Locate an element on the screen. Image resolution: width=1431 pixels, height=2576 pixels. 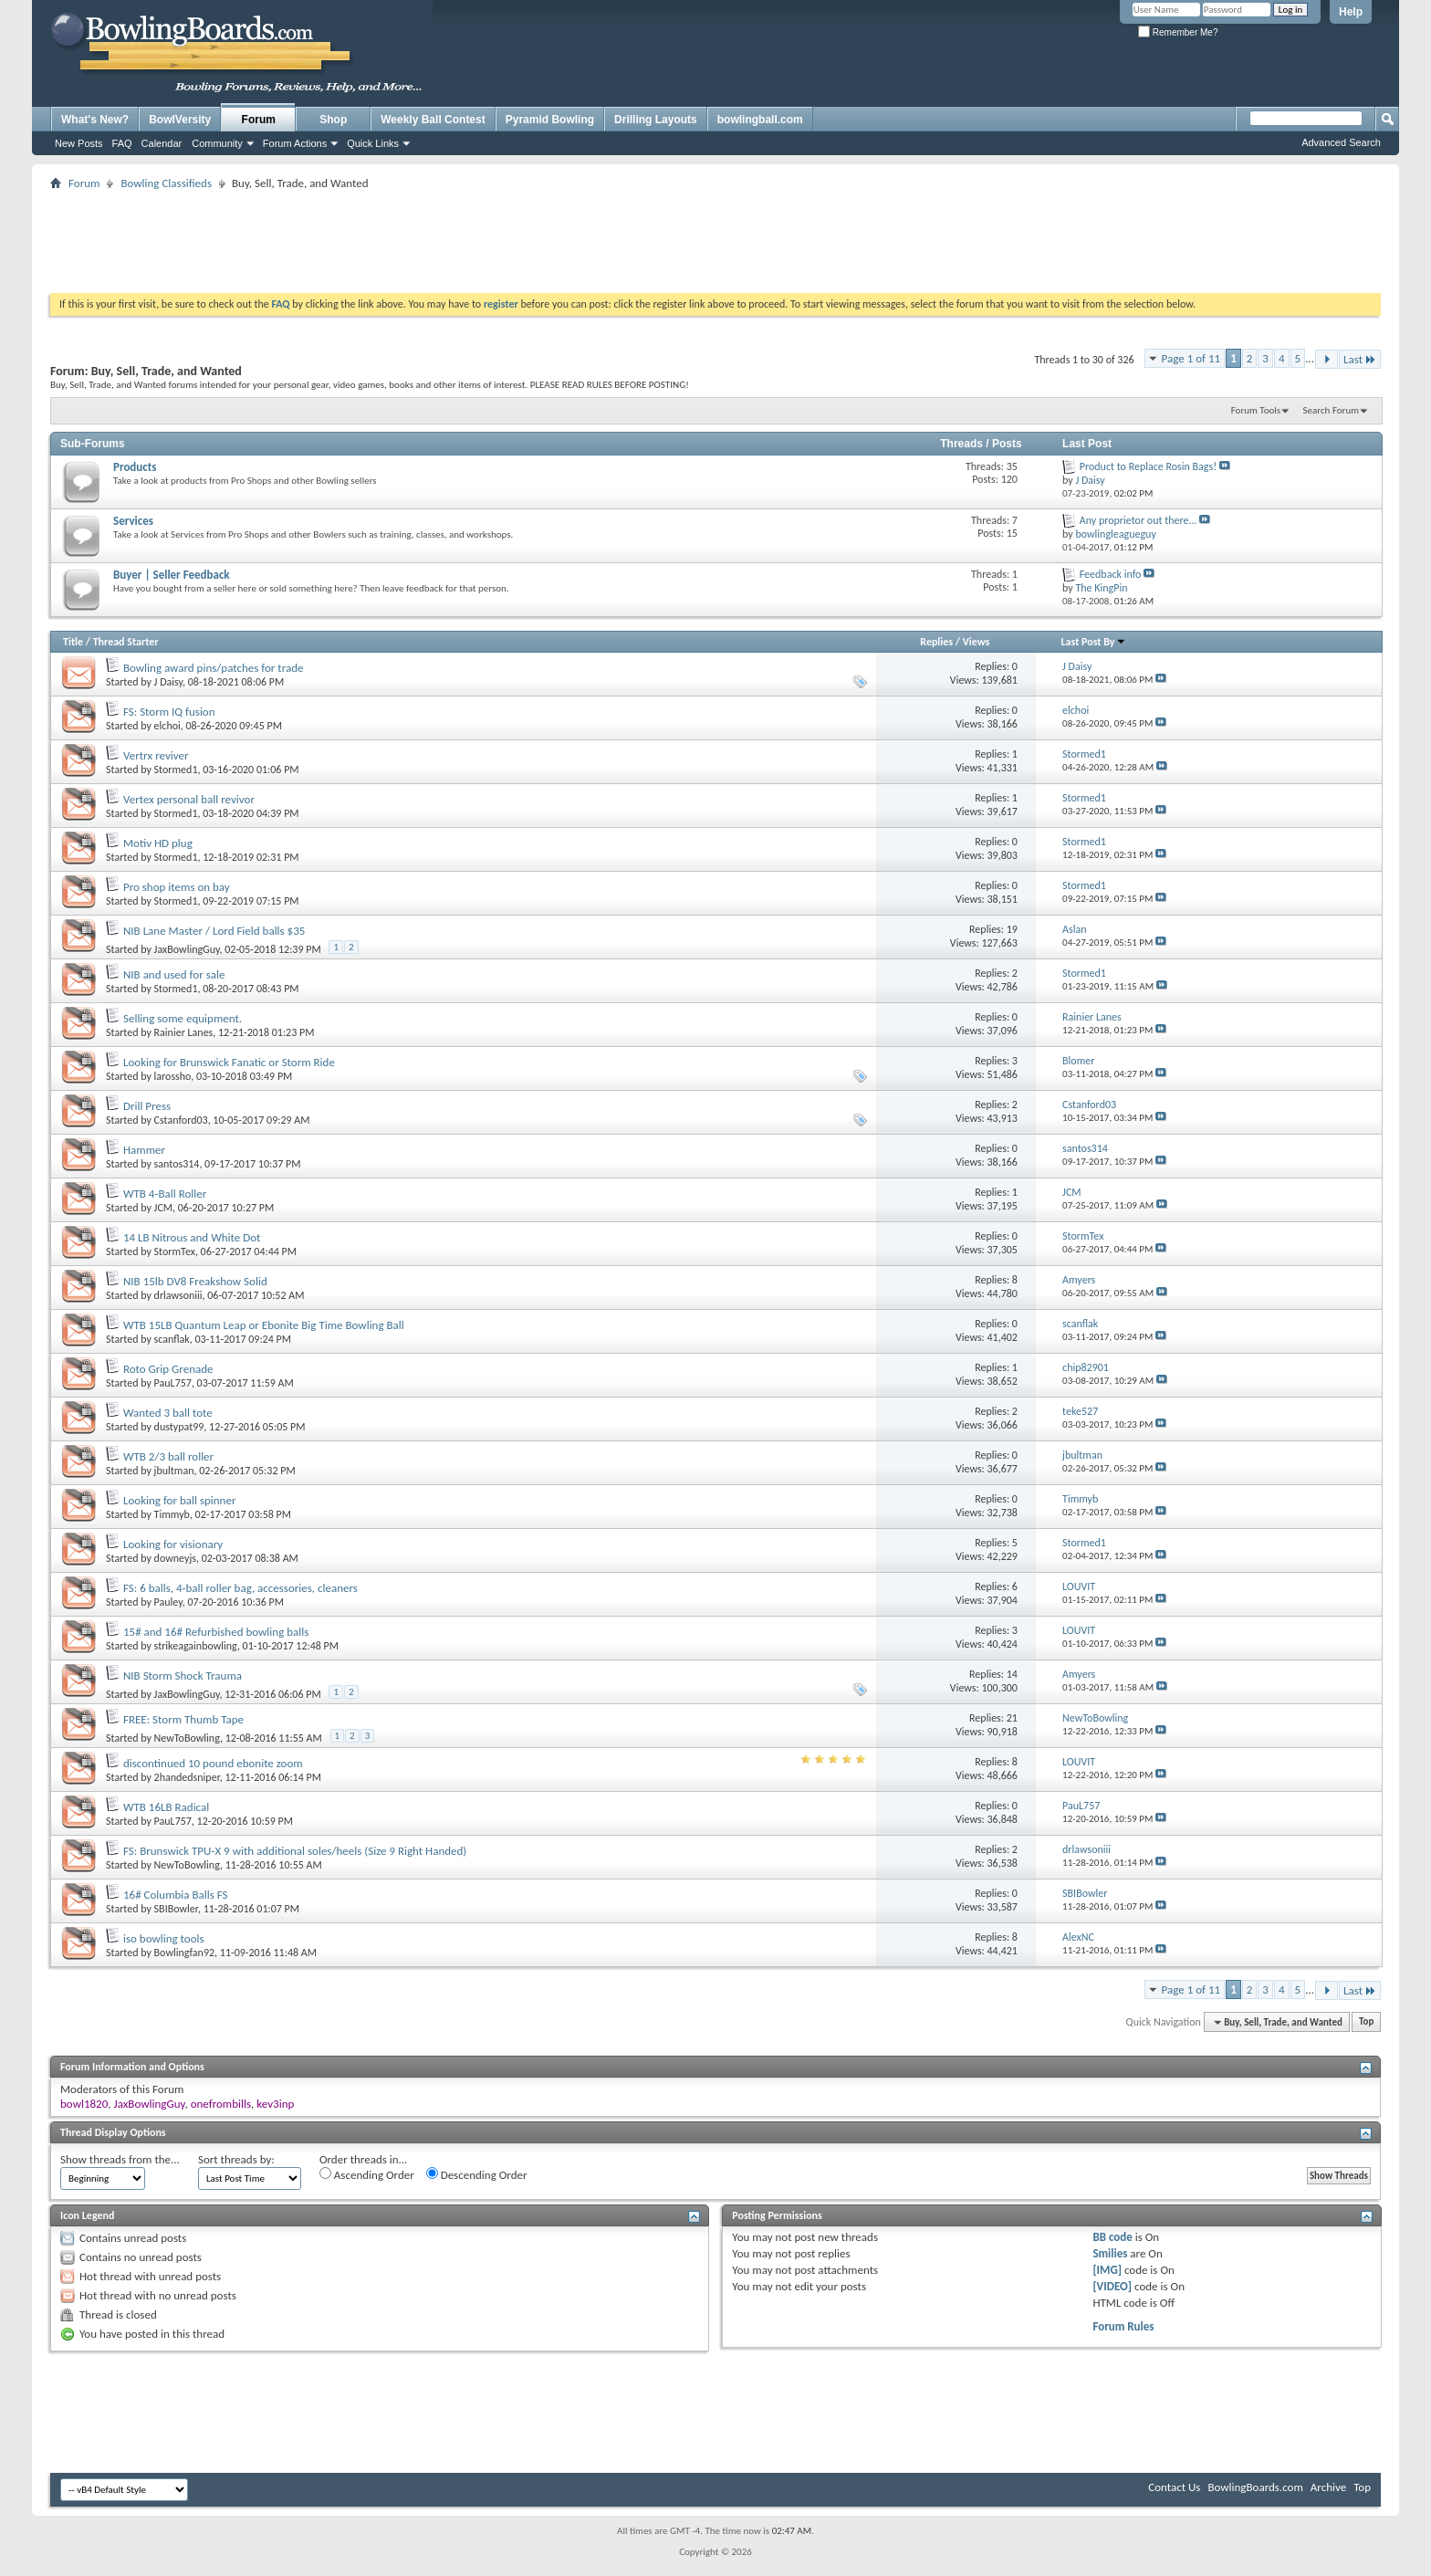
[IMG] is located at coordinates (1107, 2270).